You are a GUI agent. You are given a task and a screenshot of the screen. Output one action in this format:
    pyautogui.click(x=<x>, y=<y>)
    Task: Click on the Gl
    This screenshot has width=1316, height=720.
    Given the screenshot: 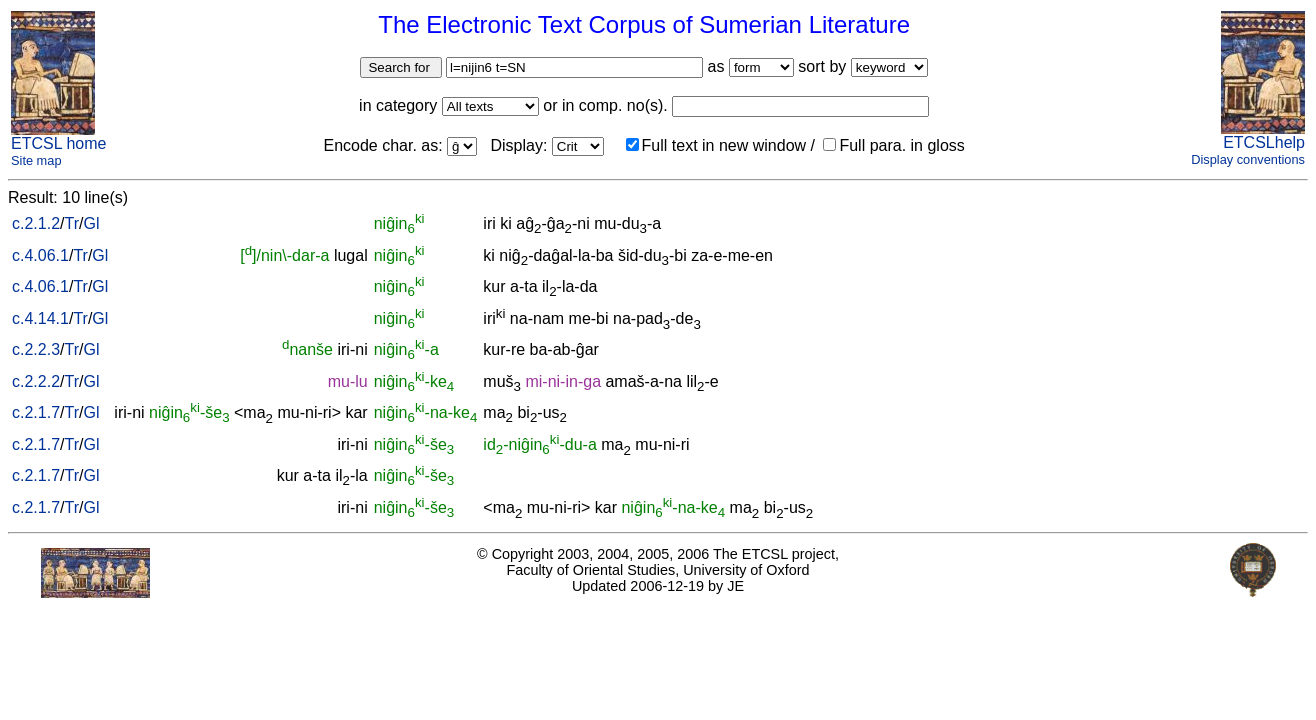 What is the action you would take?
    pyautogui.click(x=91, y=223)
    